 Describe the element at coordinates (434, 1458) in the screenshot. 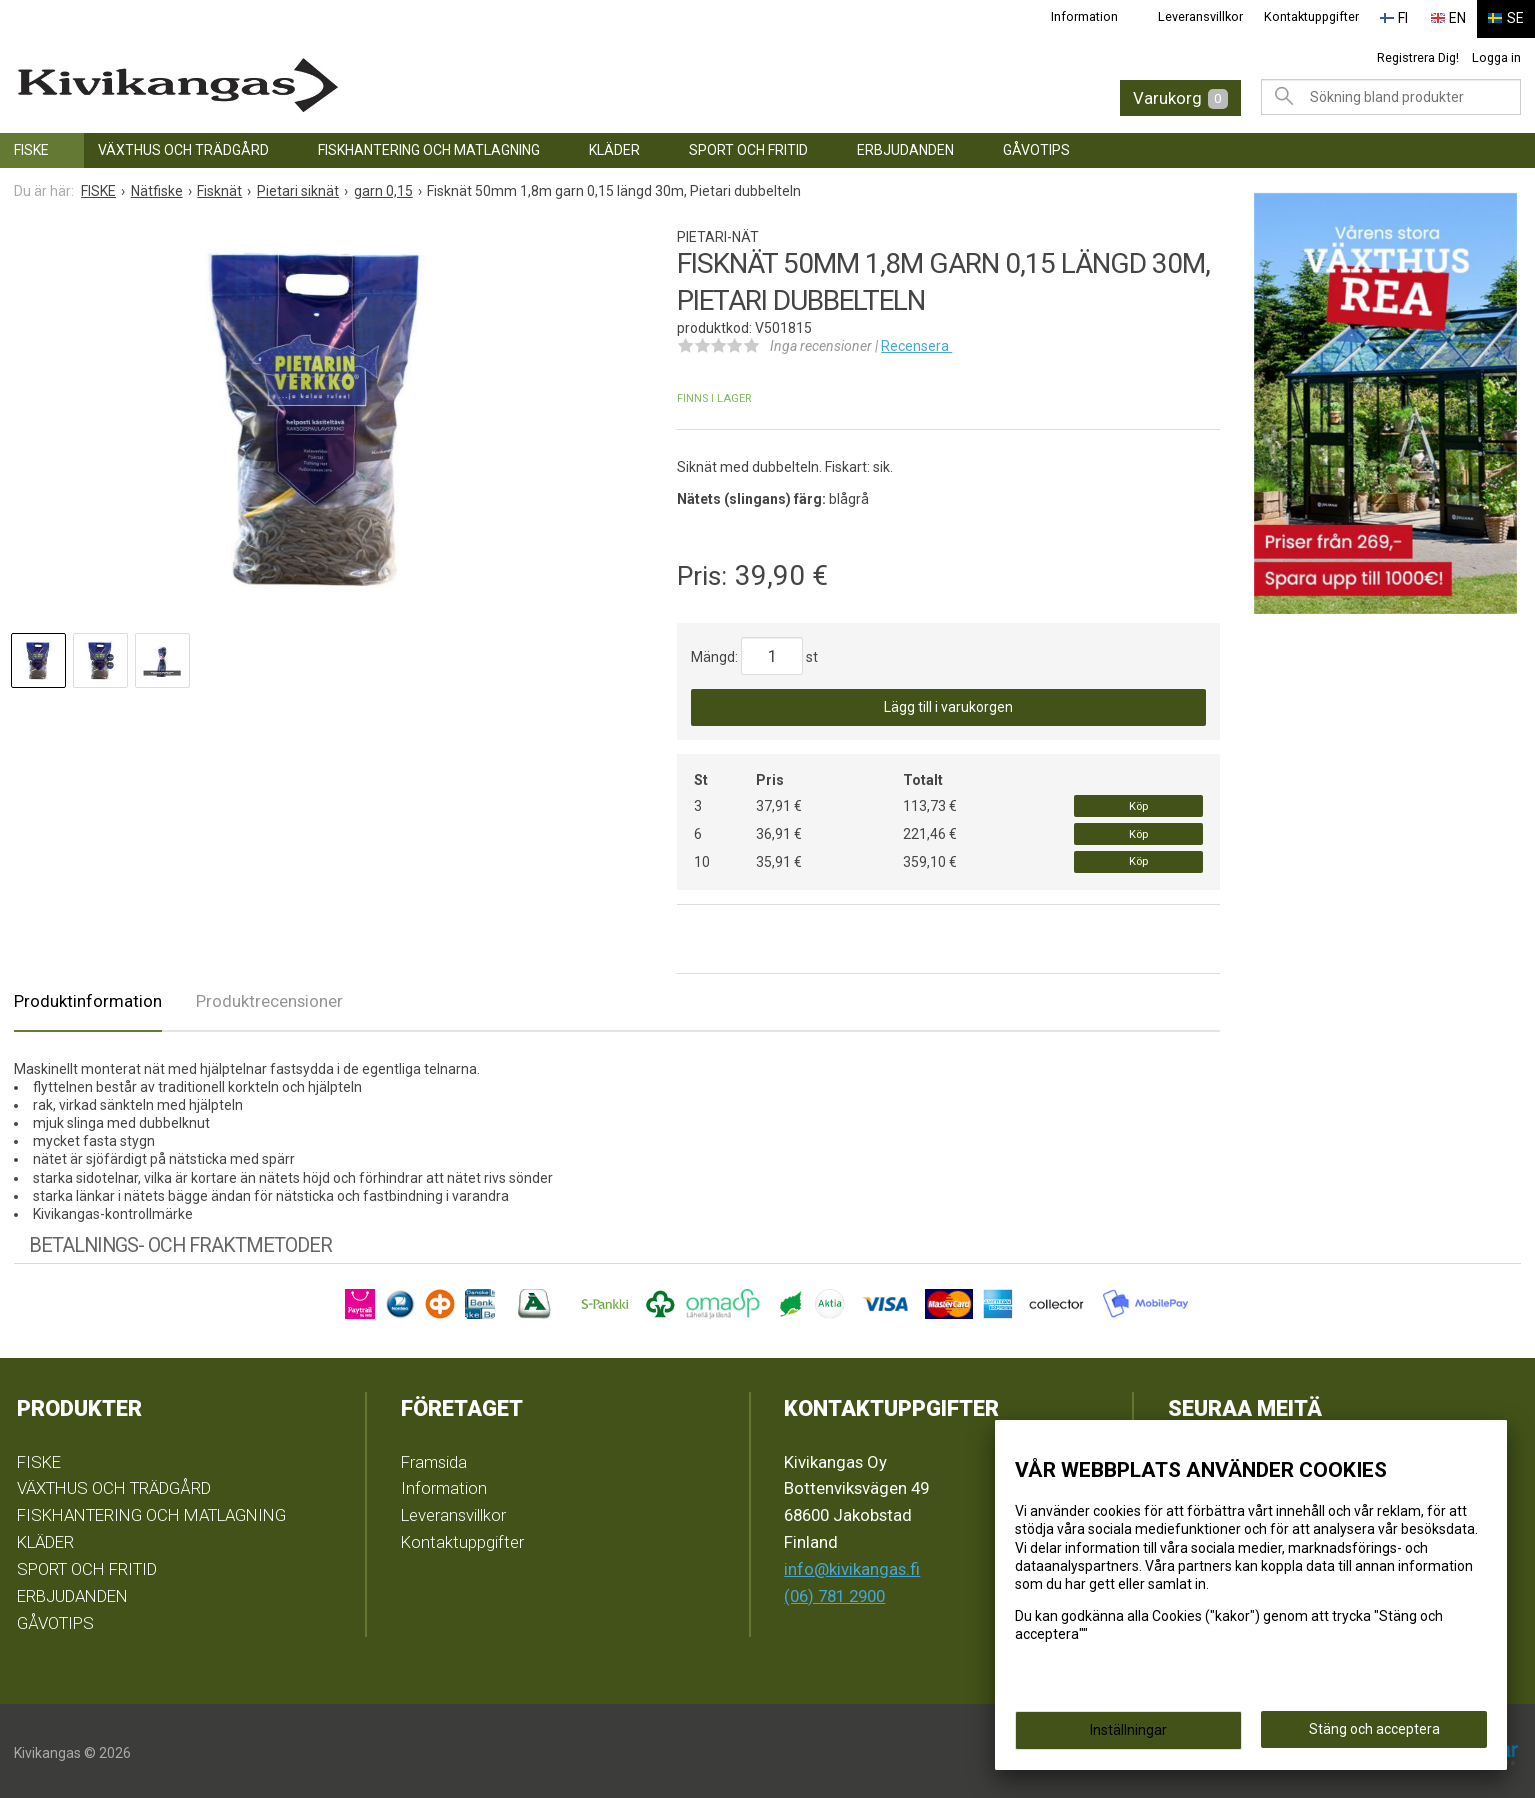

I see `Framsida` at that location.